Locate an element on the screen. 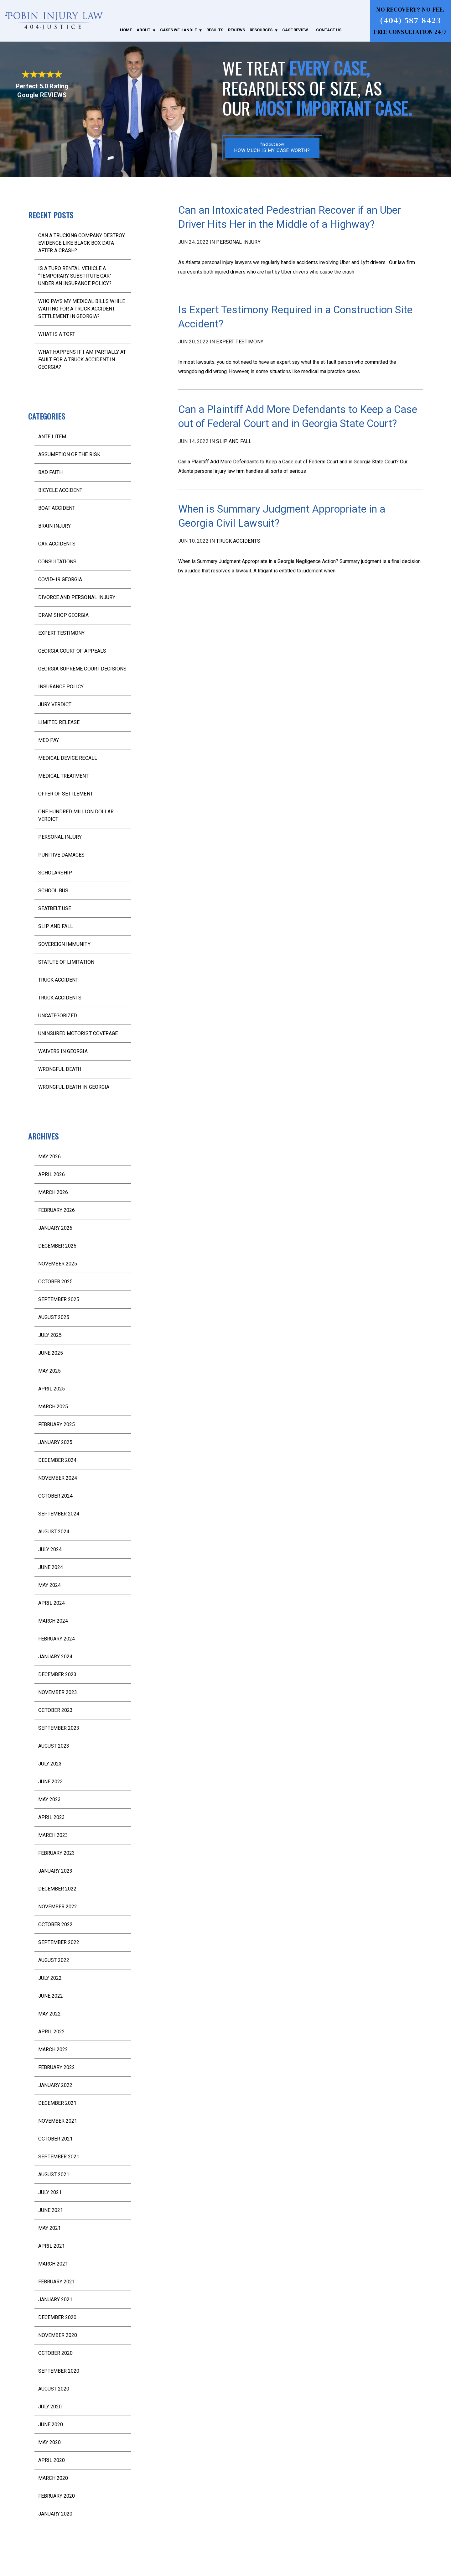 Image resolution: width=451 pixels, height=2576 pixels. COVID-19 Georgia is located at coordinates (60, 579).